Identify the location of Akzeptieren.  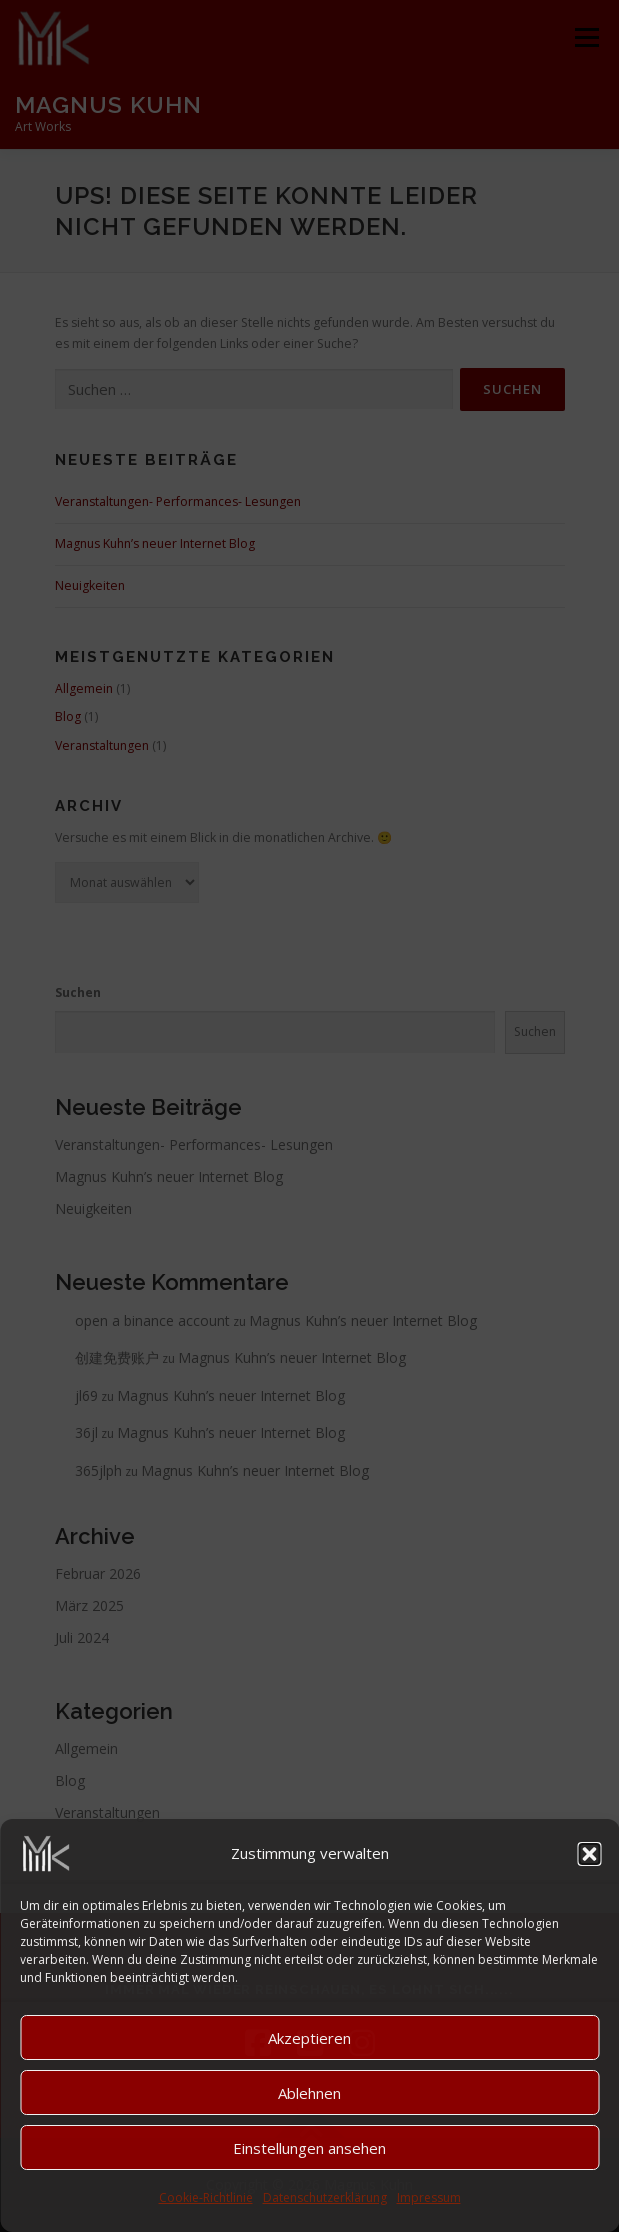
(309, 2038).